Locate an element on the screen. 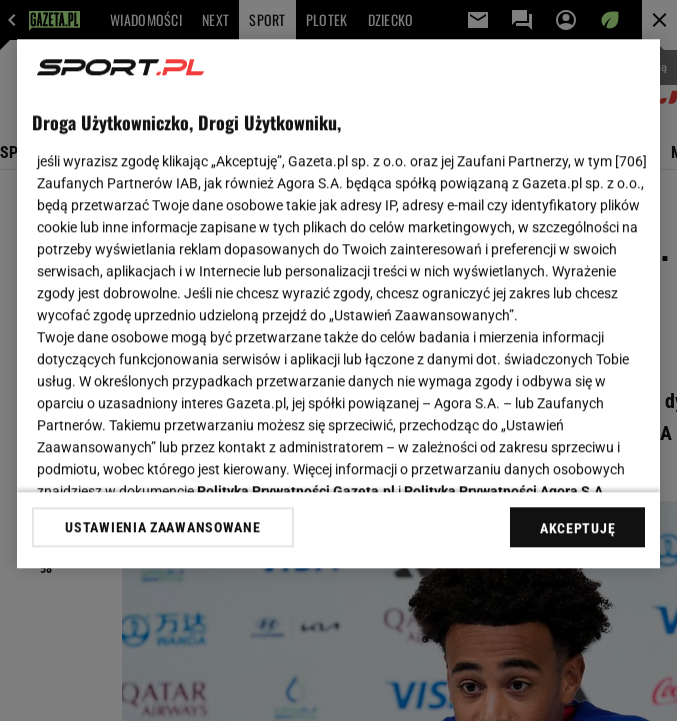  [region] is located at coordinates (338, 303).